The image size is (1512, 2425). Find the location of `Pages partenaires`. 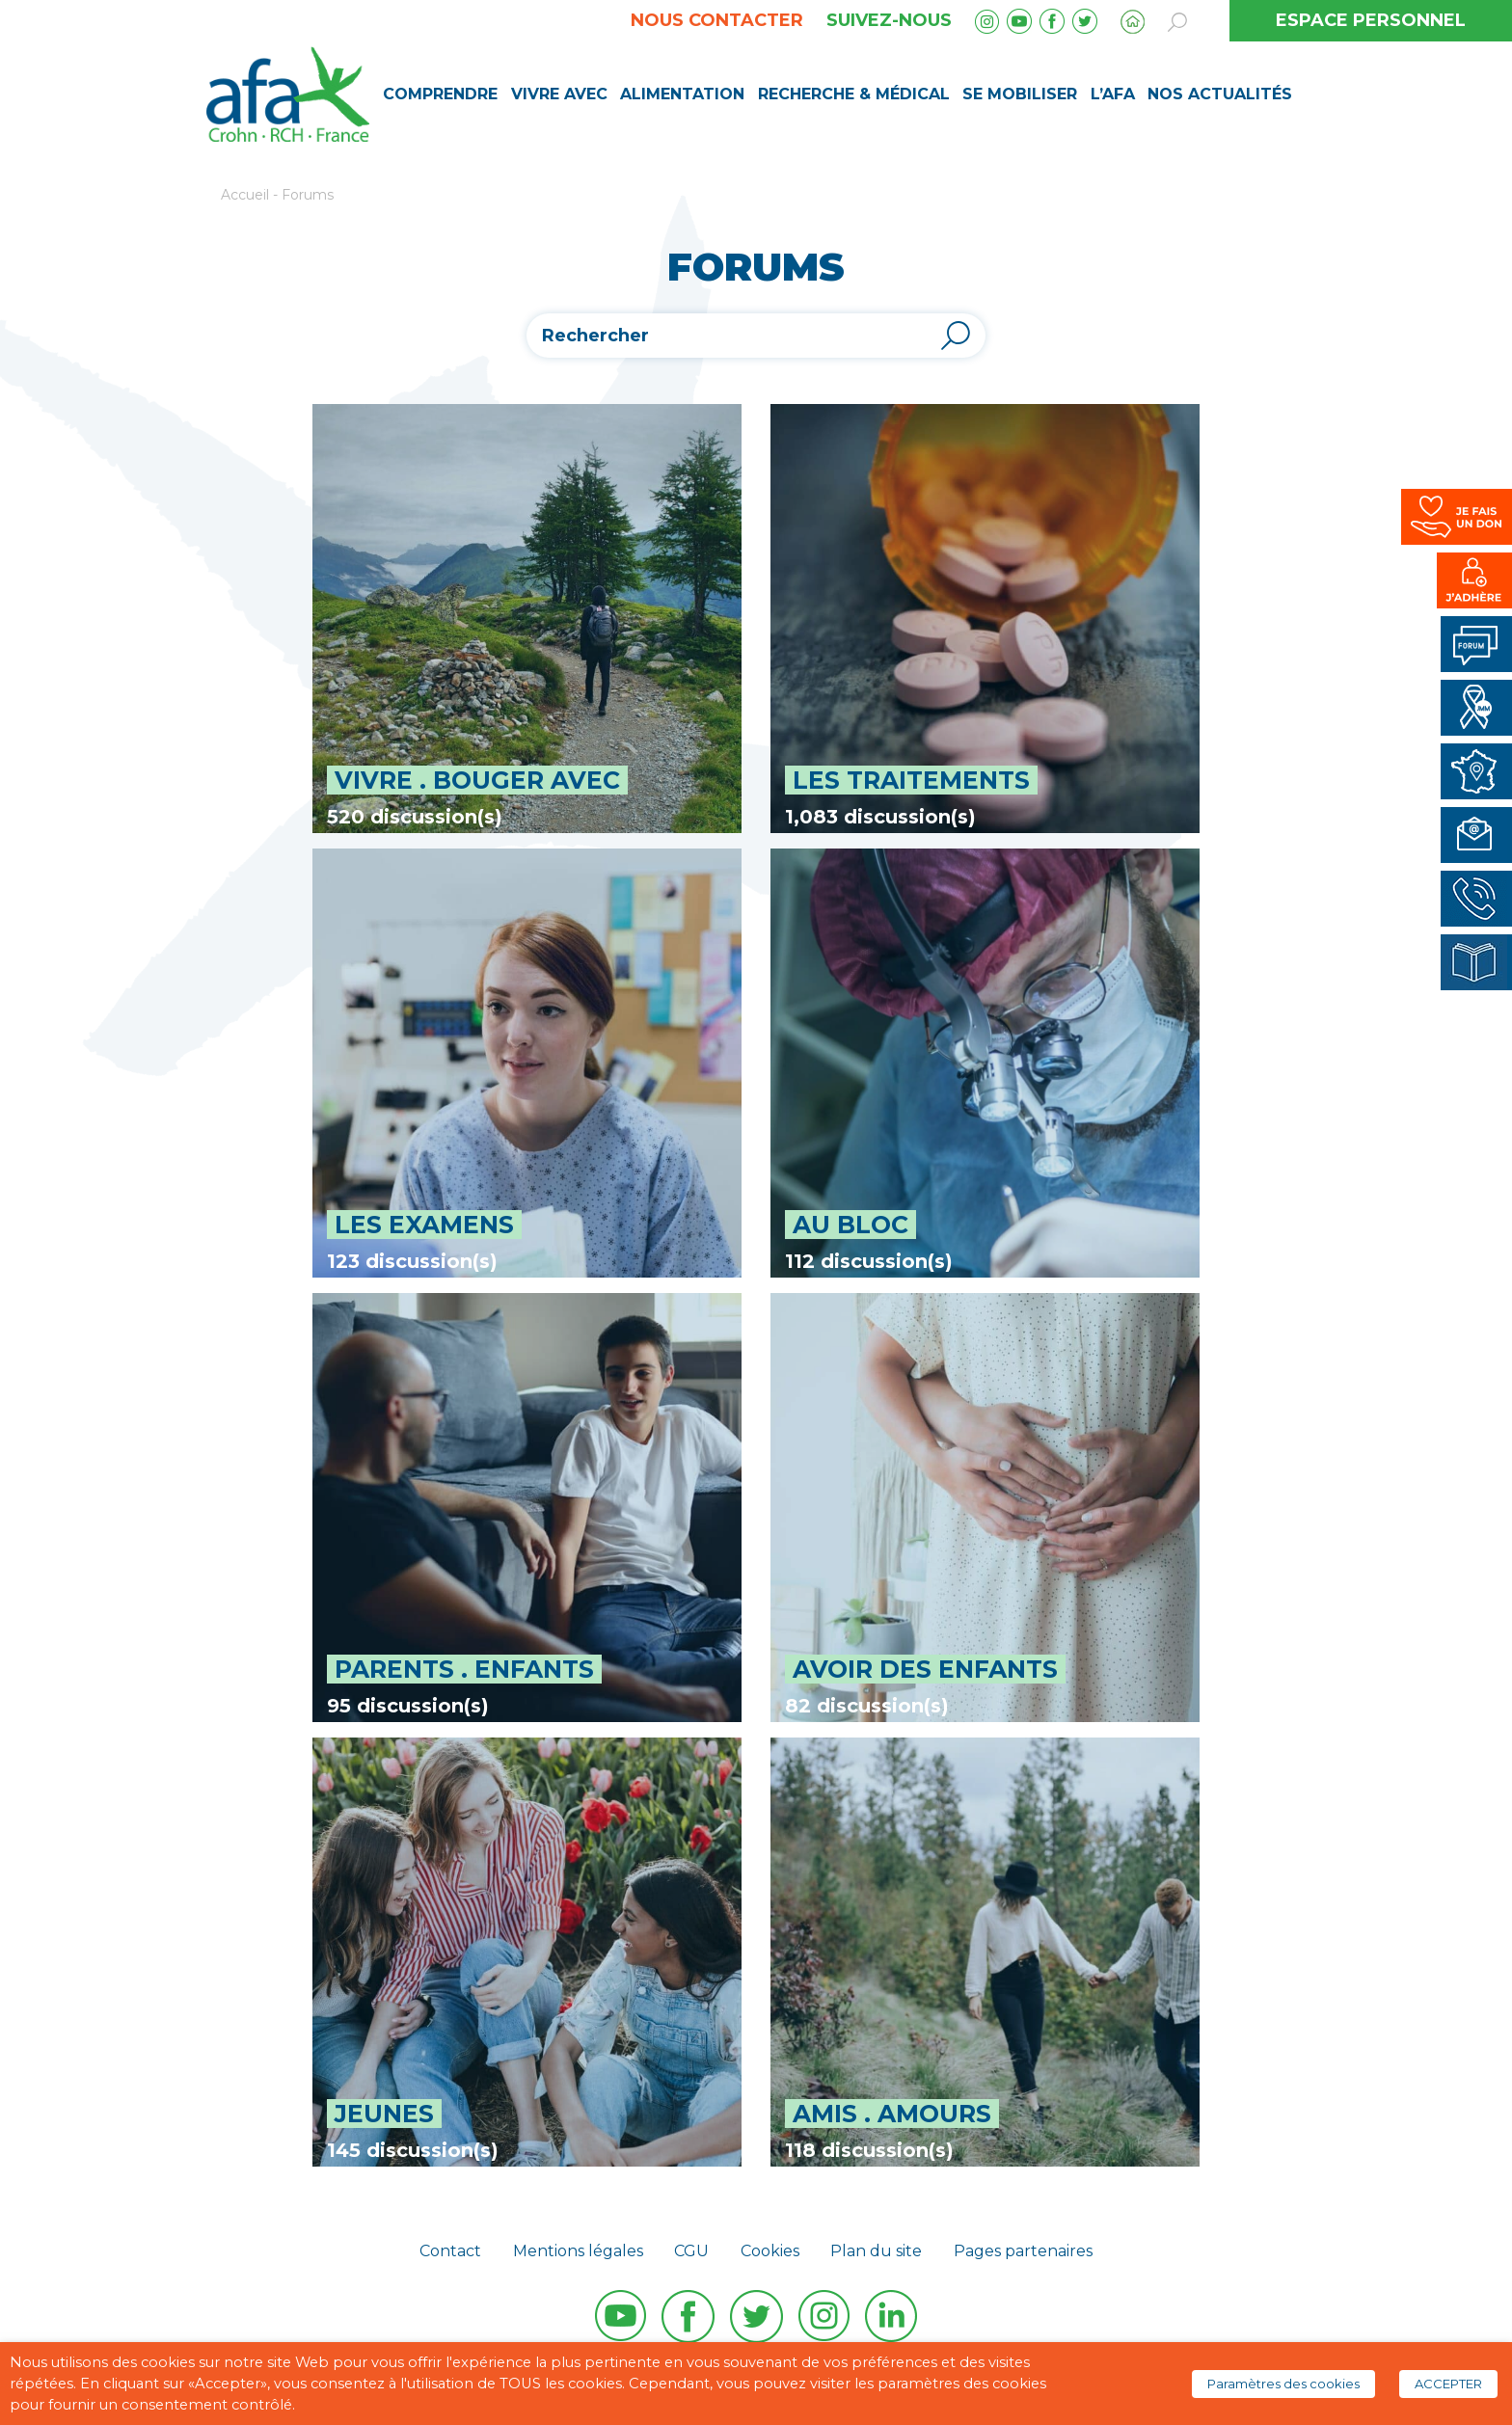

Pages partenaires is located at coordinates (1023, 2251).